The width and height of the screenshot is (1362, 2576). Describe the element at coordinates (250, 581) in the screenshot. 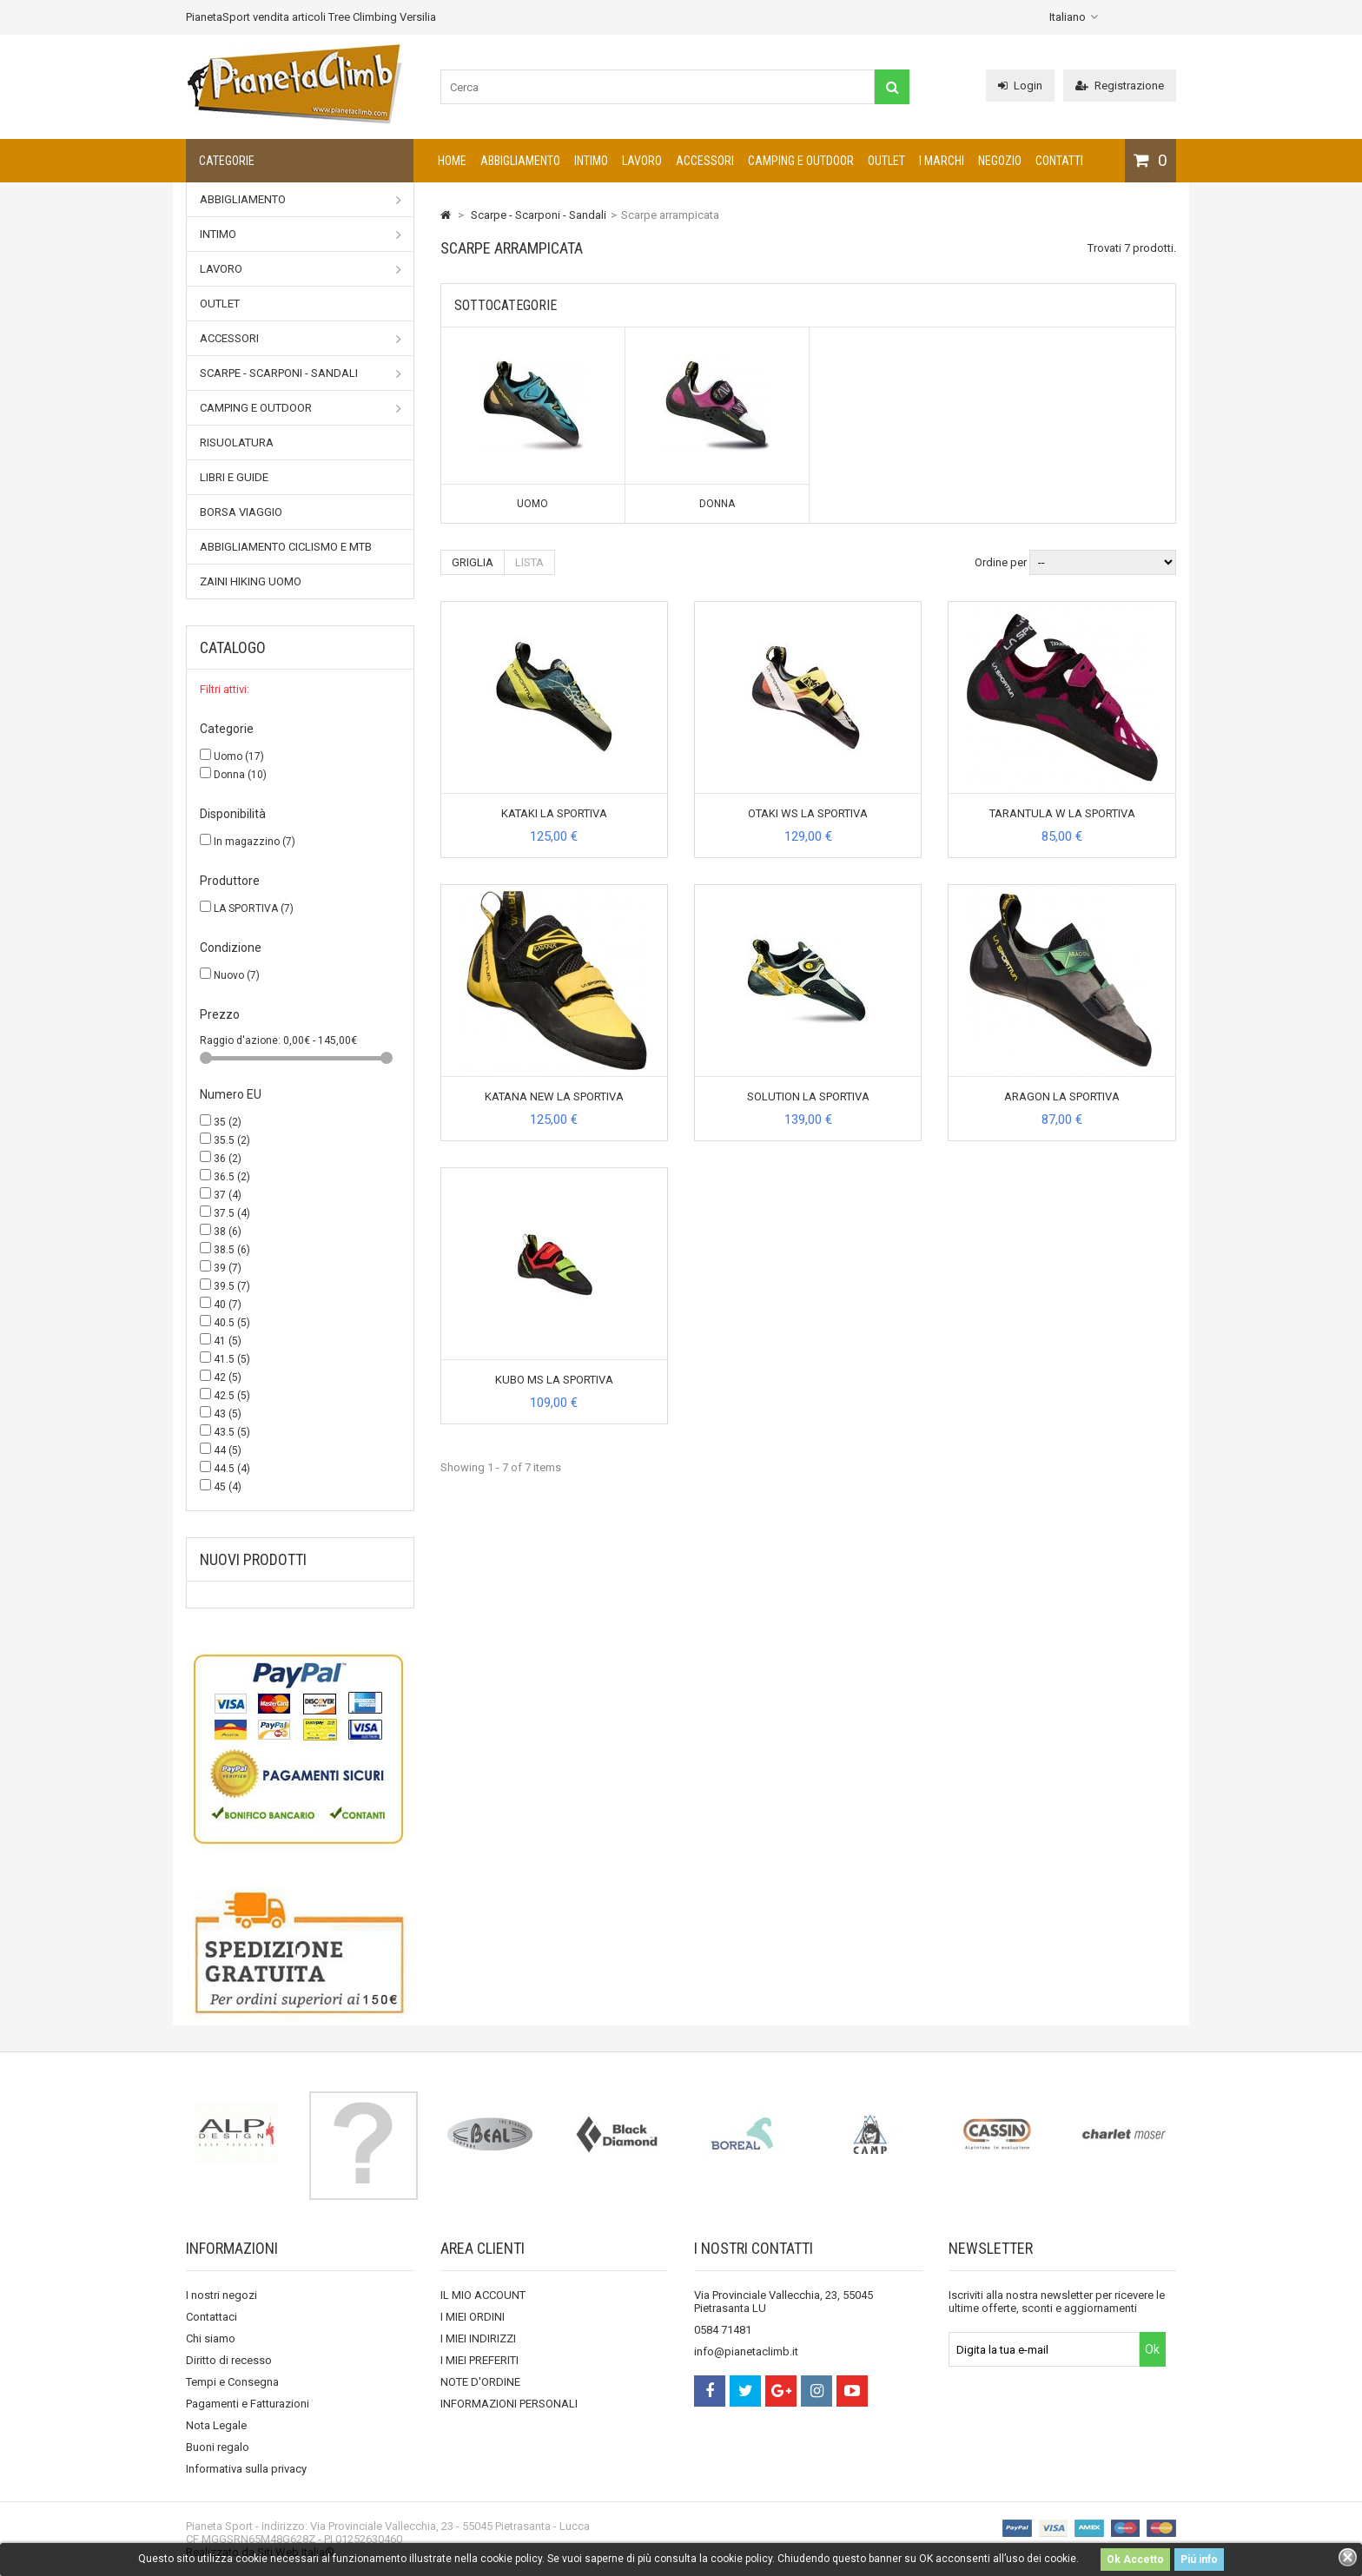

I see `Zaini Hiking uomo` at that location.